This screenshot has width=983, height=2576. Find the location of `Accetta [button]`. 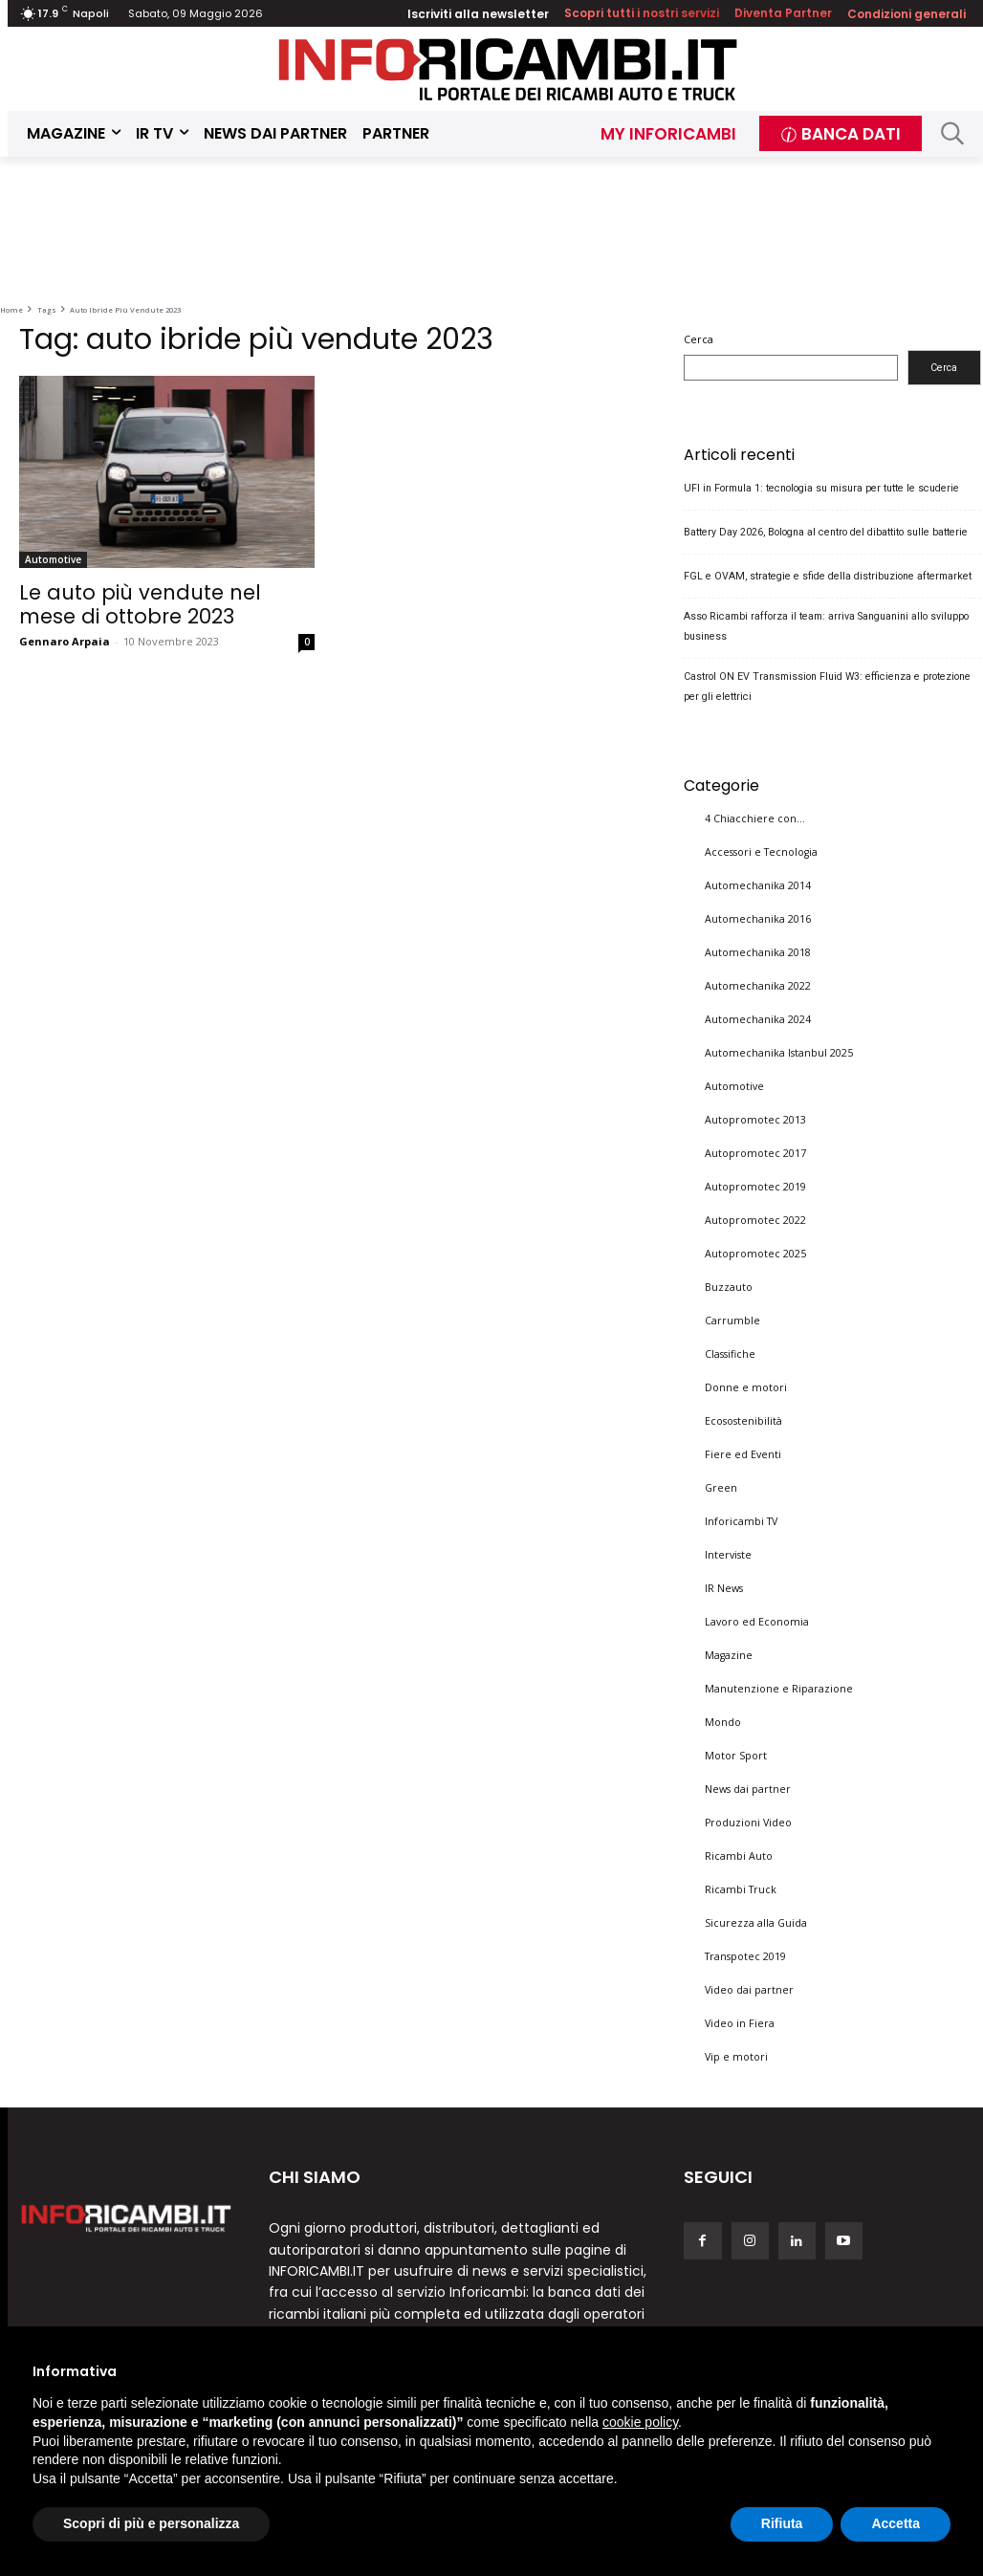

Accetta [button] is located at coordinates (895, 2523).